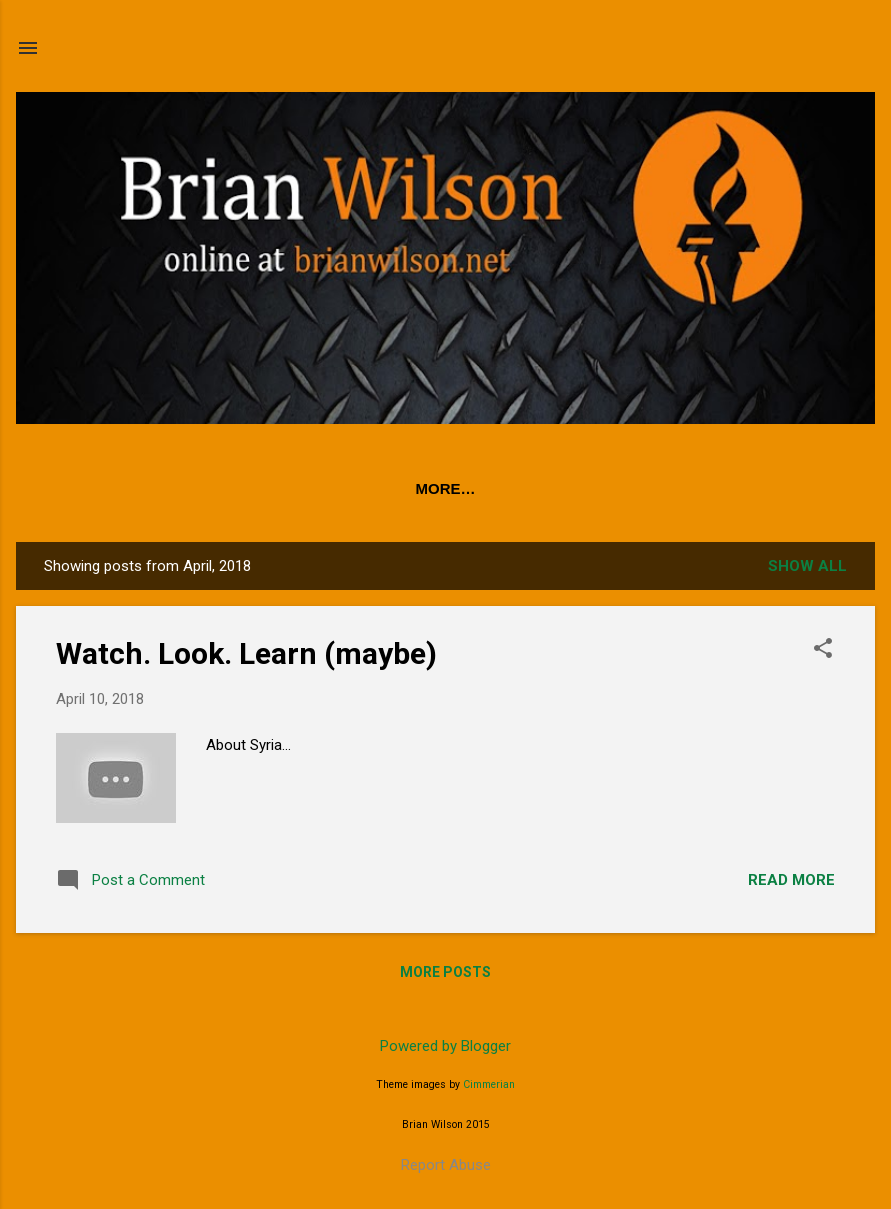  Describe the element at coordinates (446, 1165) in the screenshot. I see `Report Abuse` at that location.